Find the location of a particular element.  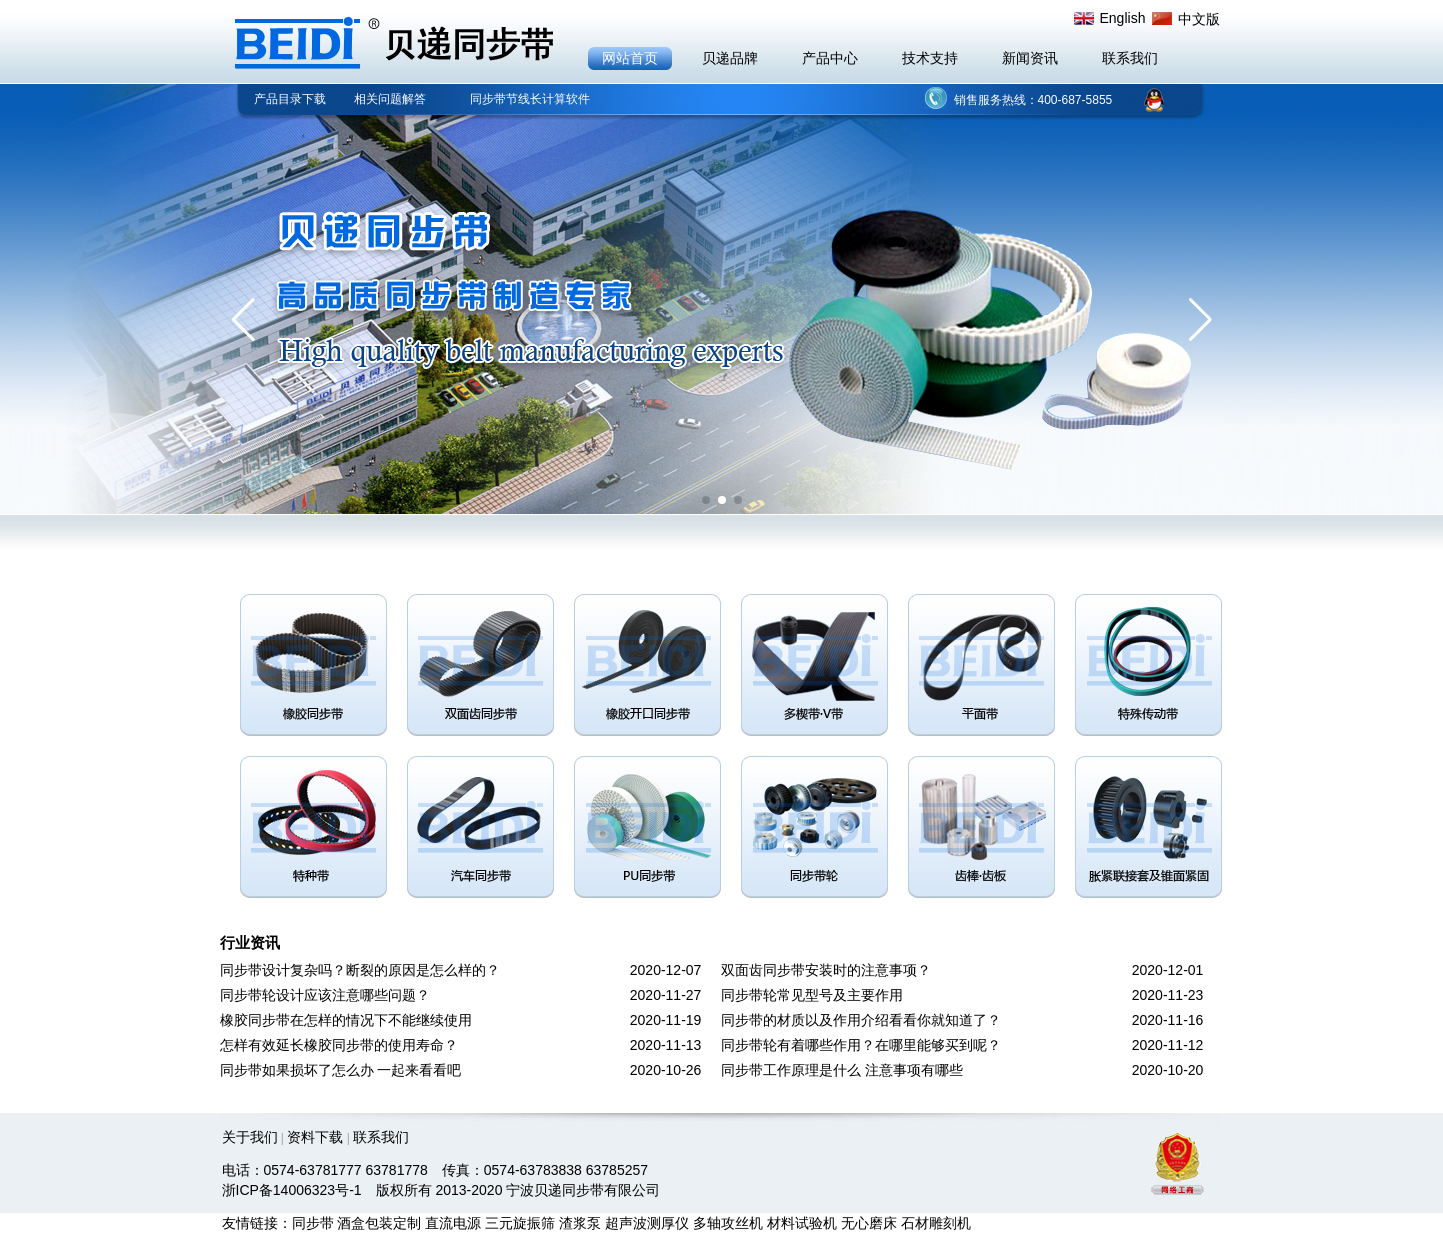

多轴攻丝机 is located at coordinates (728, 1223).